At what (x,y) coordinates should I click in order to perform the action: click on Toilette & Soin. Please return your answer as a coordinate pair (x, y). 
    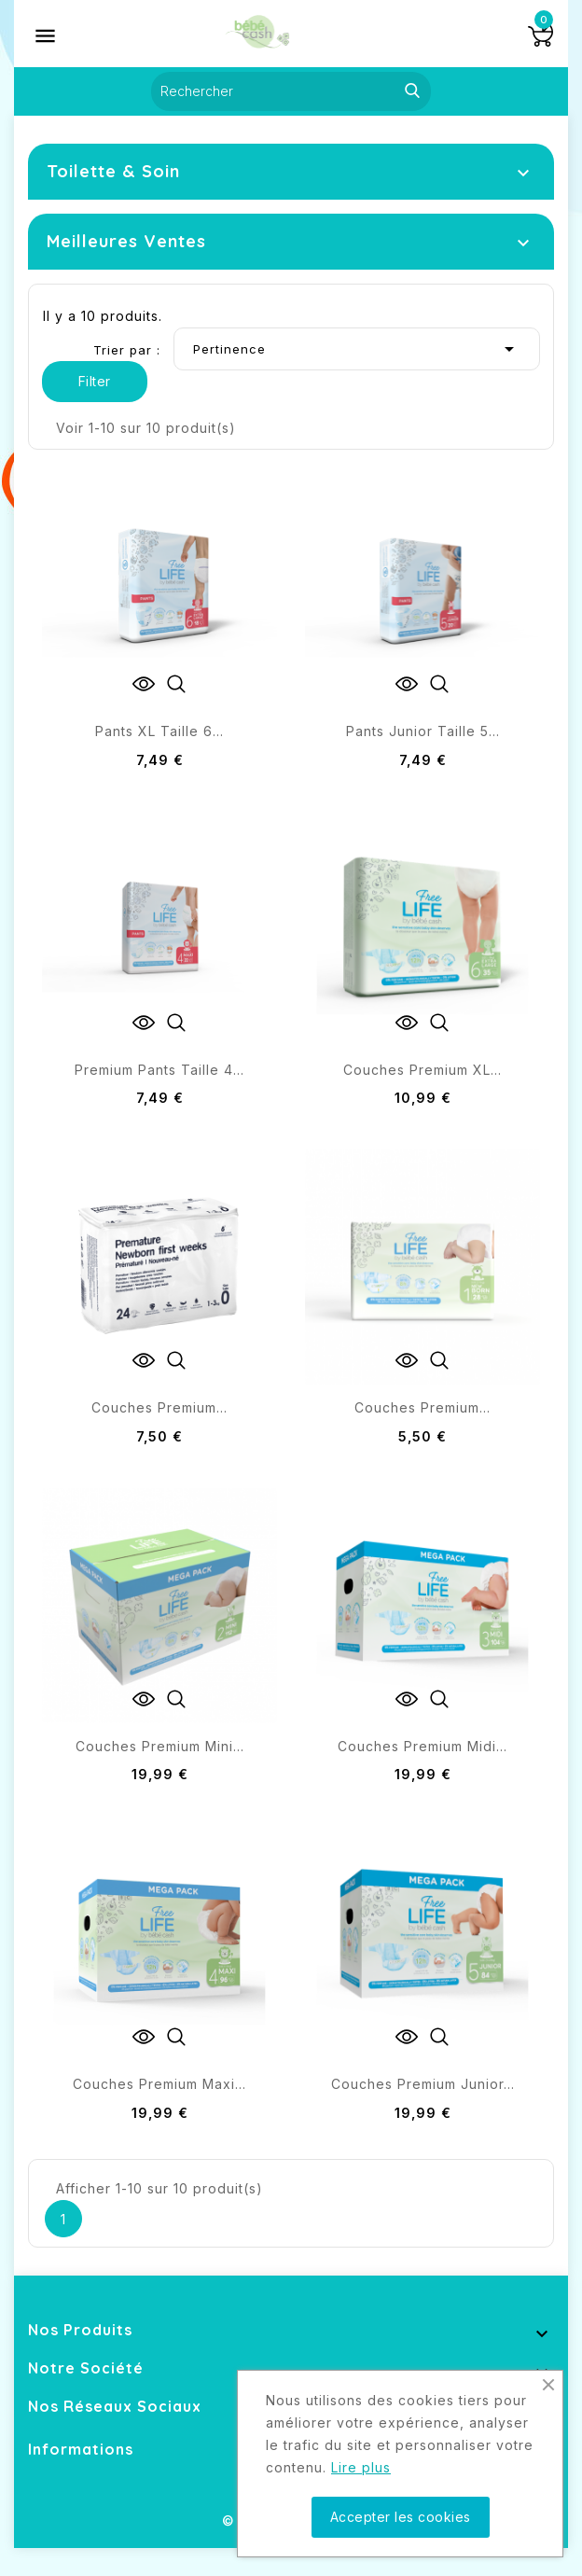
    Looking at the image, I should click on (113, 171).